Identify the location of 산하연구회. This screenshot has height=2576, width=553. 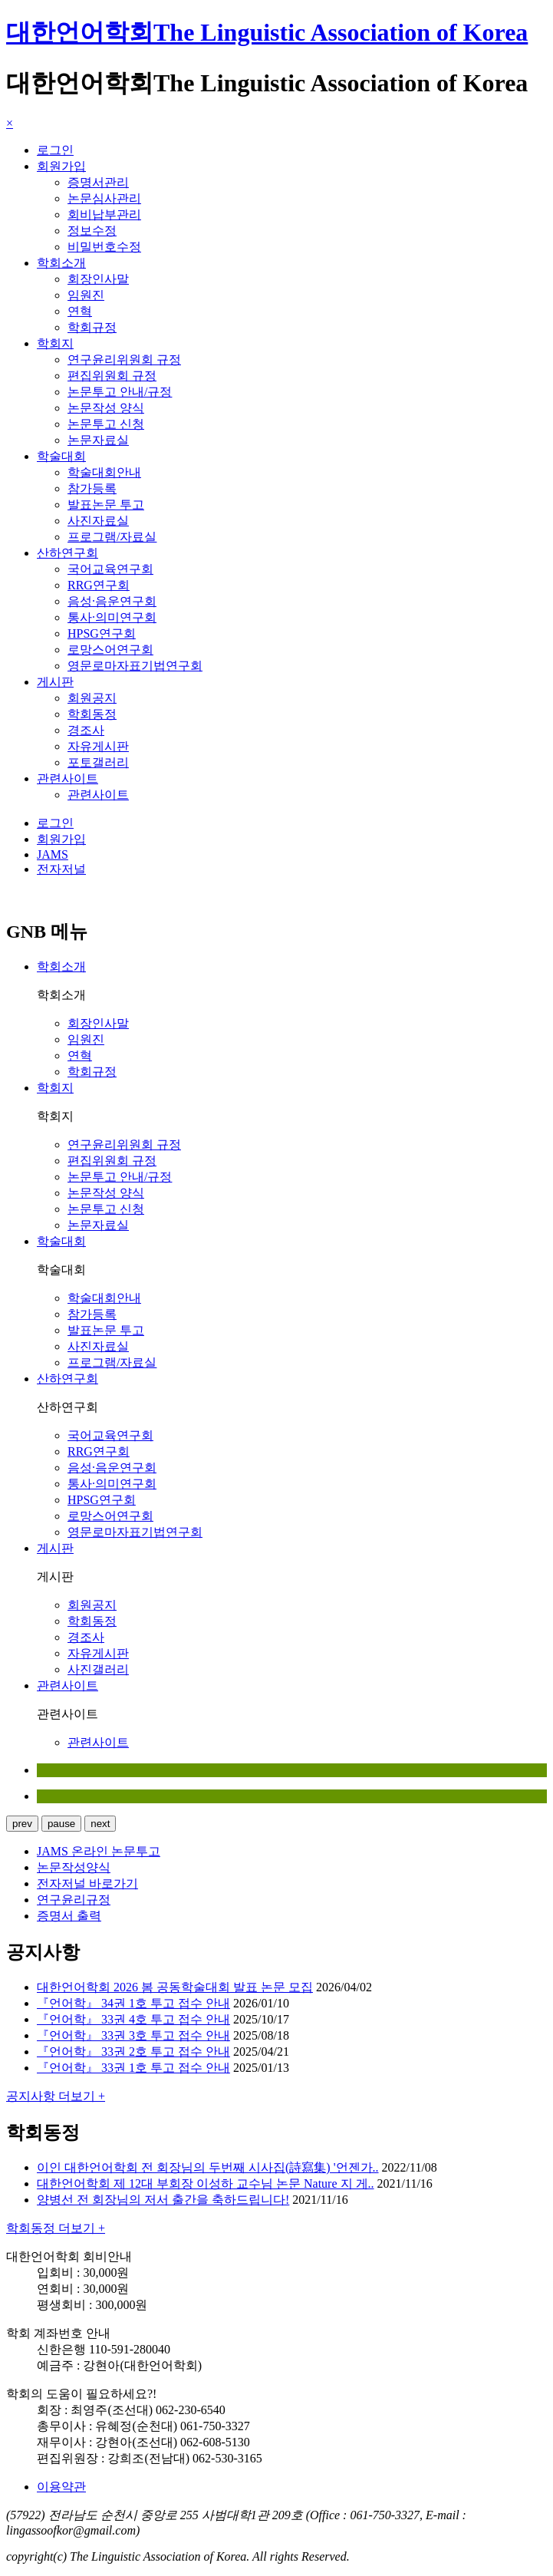
(67, 552).